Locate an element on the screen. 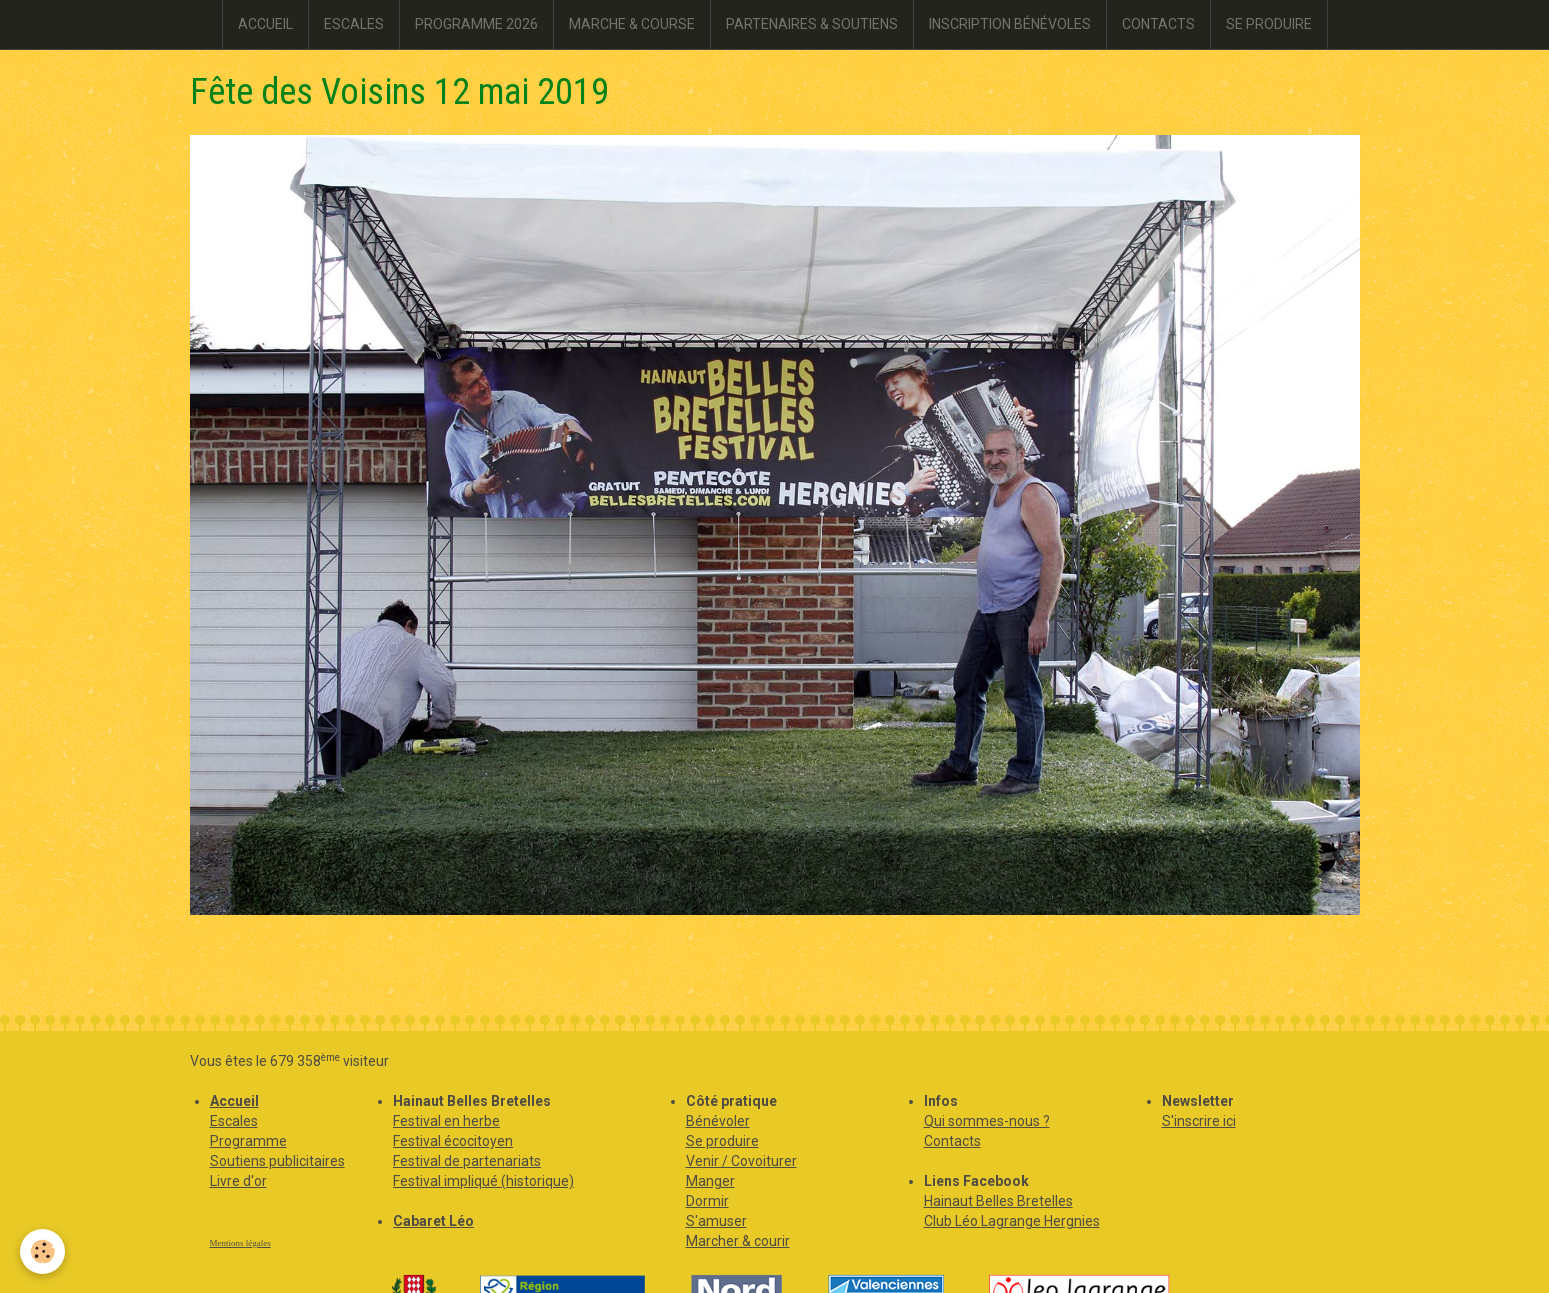 This screenshot has width=1549, height=1293. ACCUEIL is located at coordinates (265, 24).